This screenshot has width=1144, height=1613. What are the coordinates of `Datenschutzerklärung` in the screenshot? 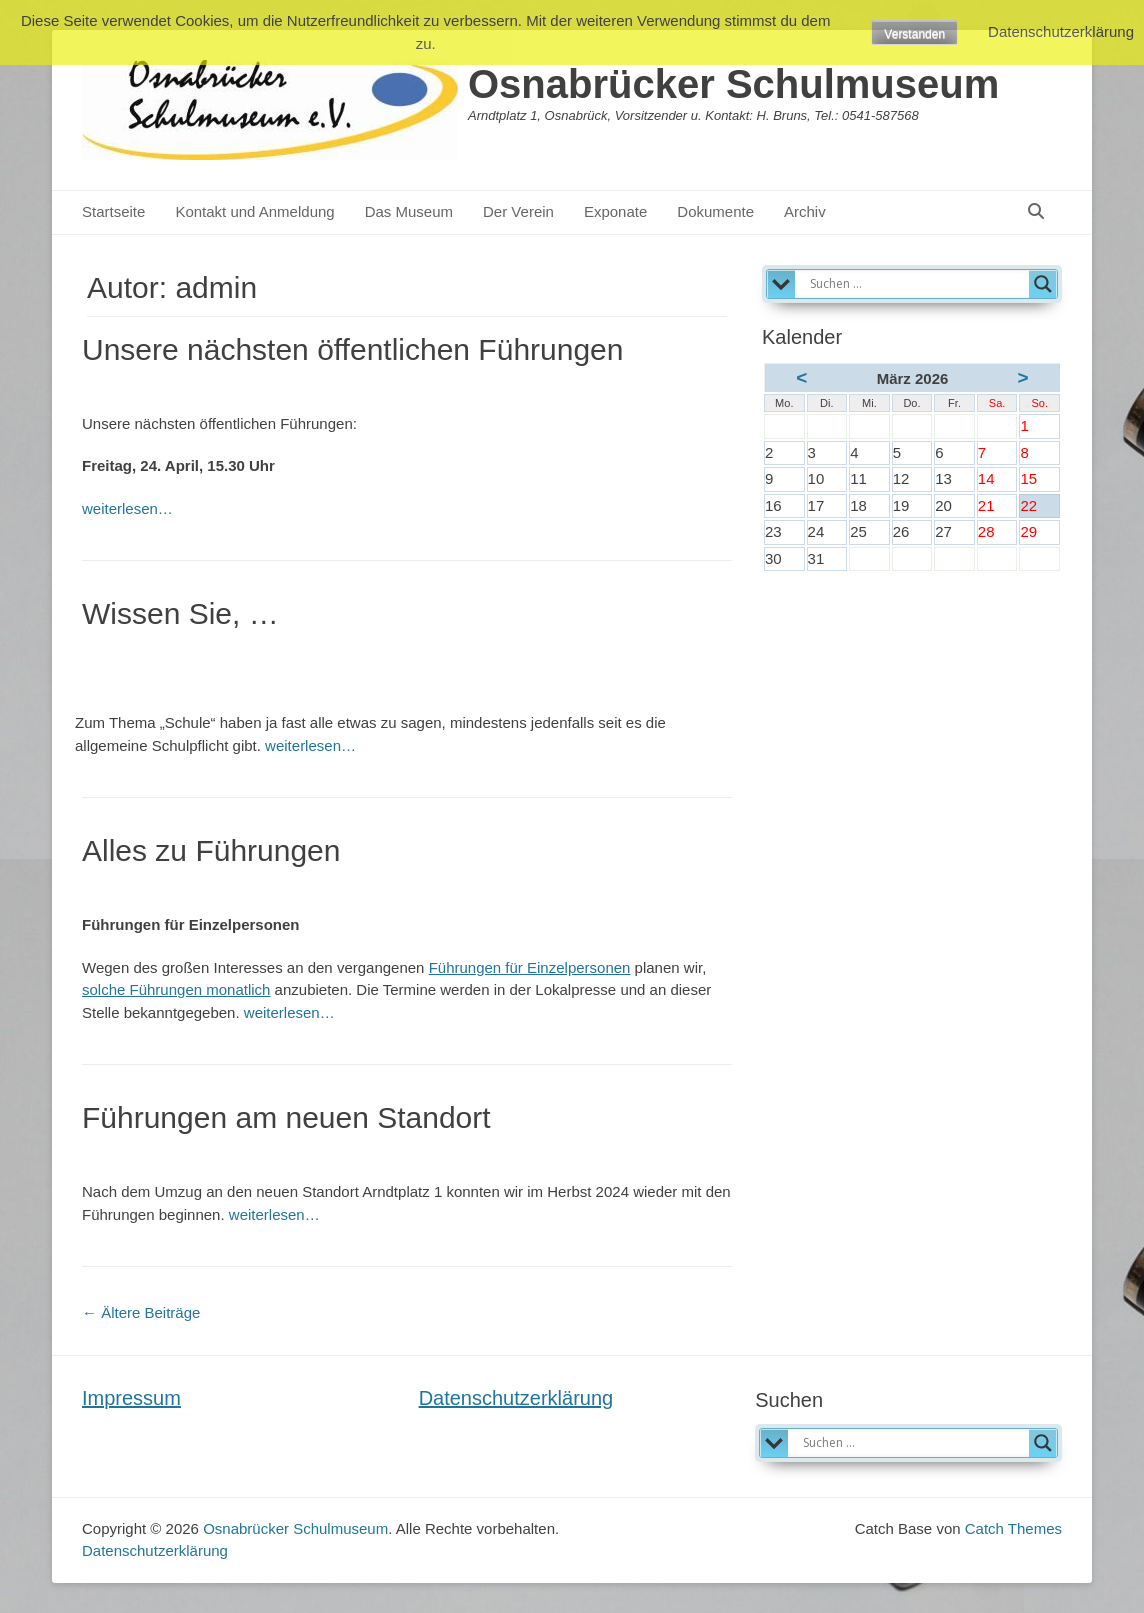 It's located at (516, 1398).